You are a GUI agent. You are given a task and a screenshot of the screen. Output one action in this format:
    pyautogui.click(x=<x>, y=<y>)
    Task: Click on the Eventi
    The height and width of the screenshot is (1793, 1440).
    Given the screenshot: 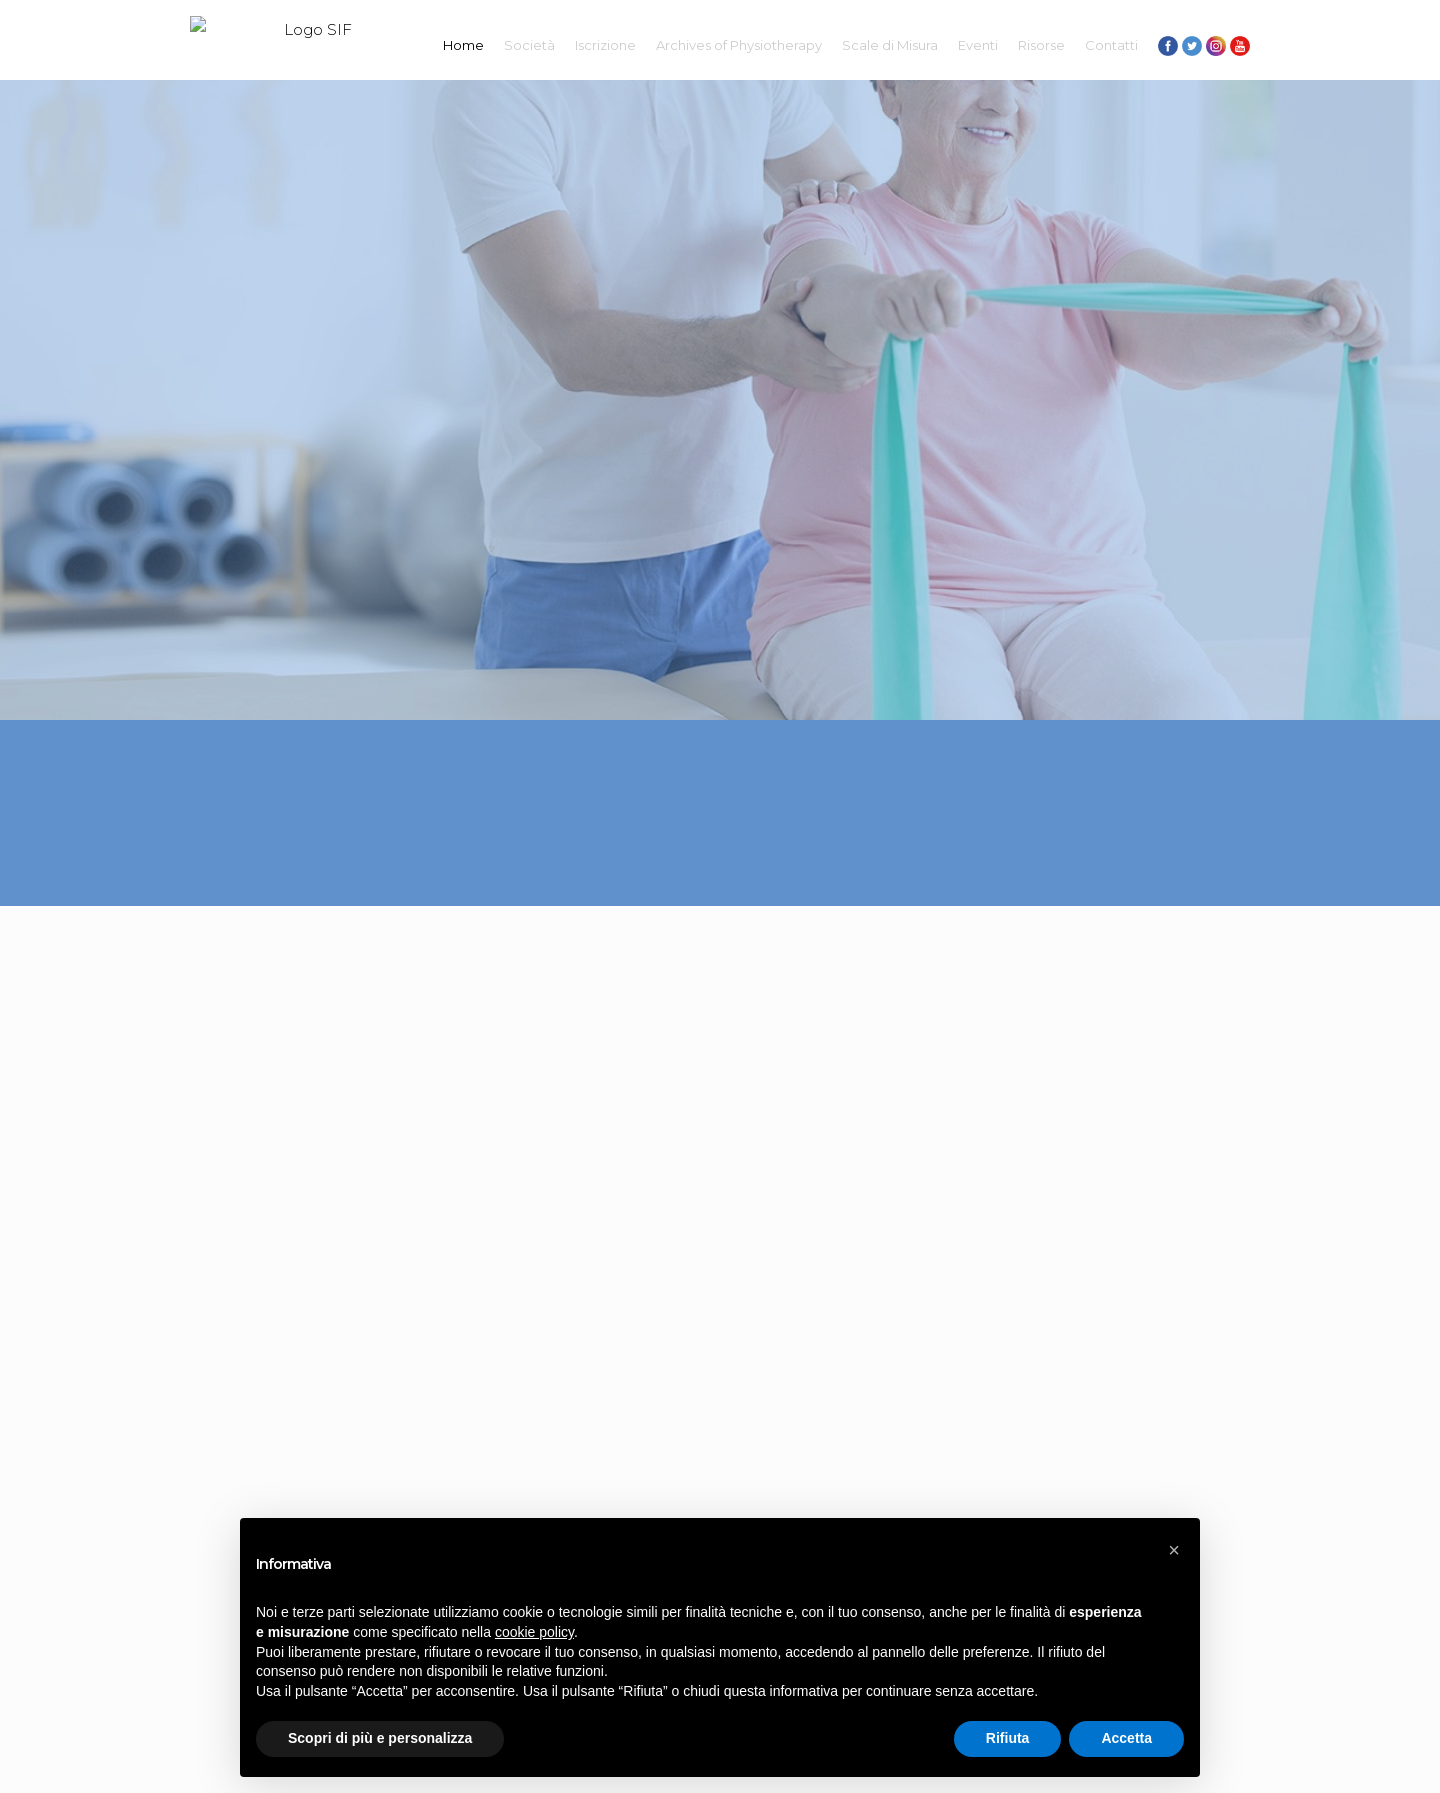 What is the action you would take?
    pyautogui.click(x=978, y=45)
    